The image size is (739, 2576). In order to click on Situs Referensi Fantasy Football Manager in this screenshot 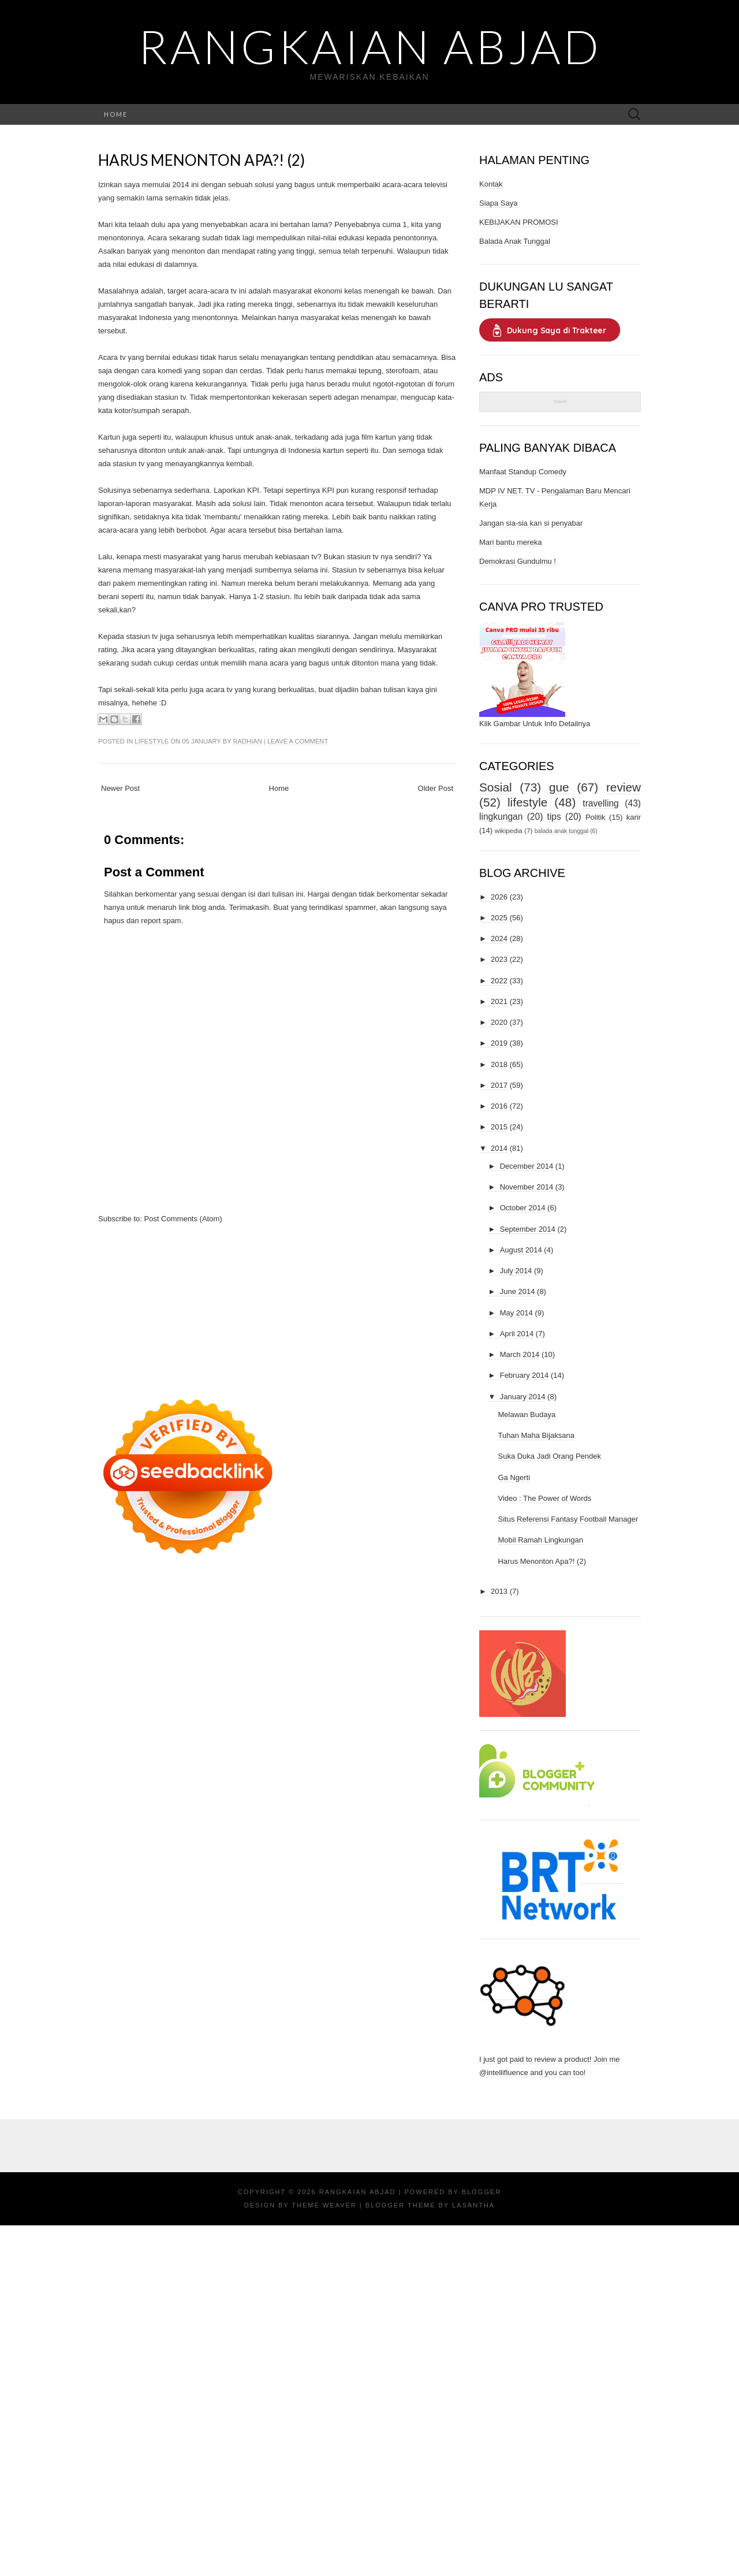, I will do `click(568, 1519)`.